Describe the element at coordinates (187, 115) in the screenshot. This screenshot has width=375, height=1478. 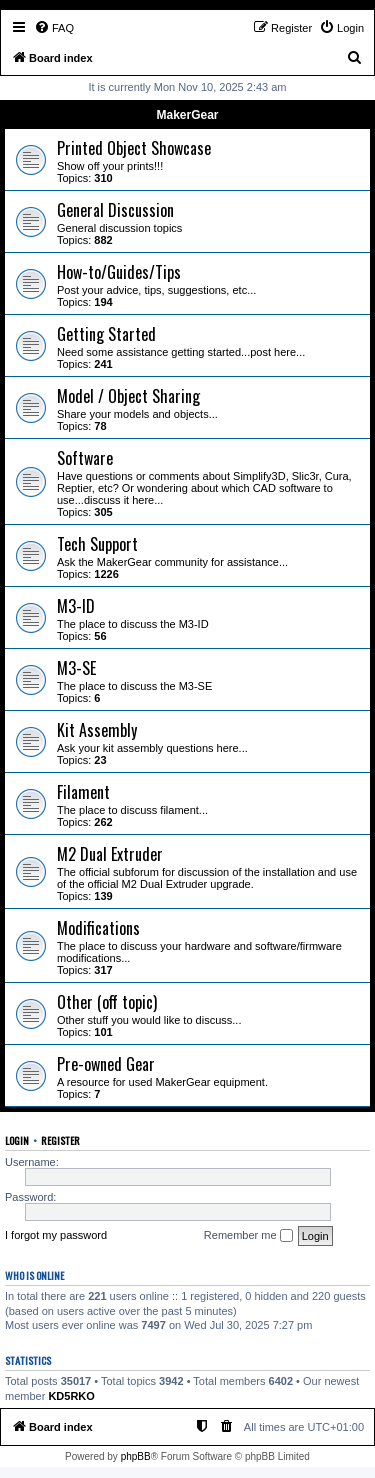
I see `MakerGear` at that location.